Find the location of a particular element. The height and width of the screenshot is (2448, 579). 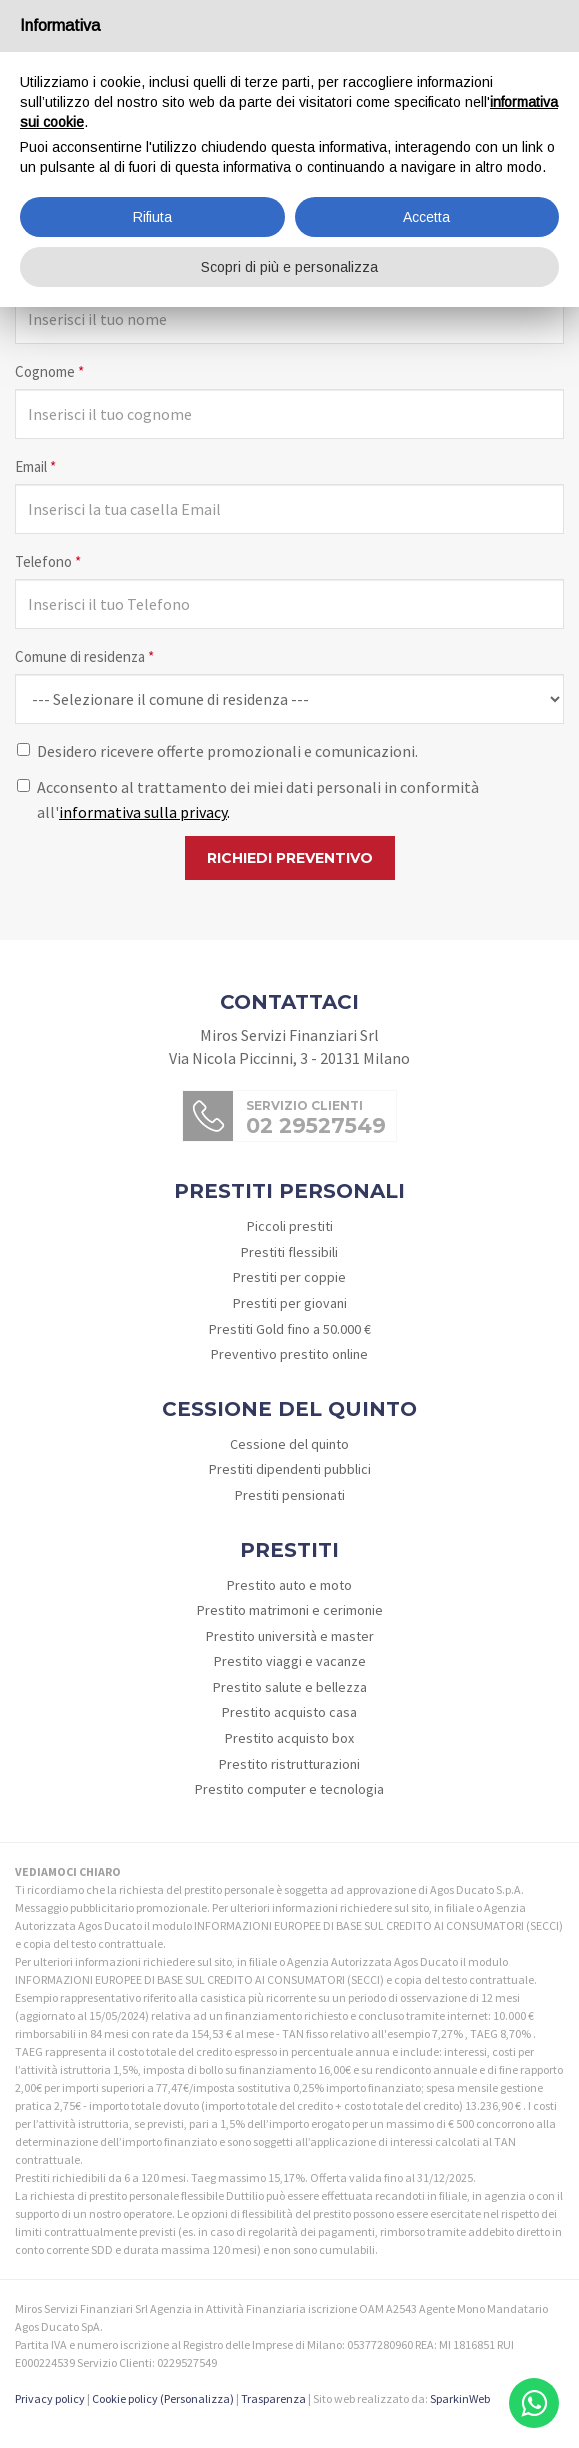

Email is located at coordinates (35, 466).